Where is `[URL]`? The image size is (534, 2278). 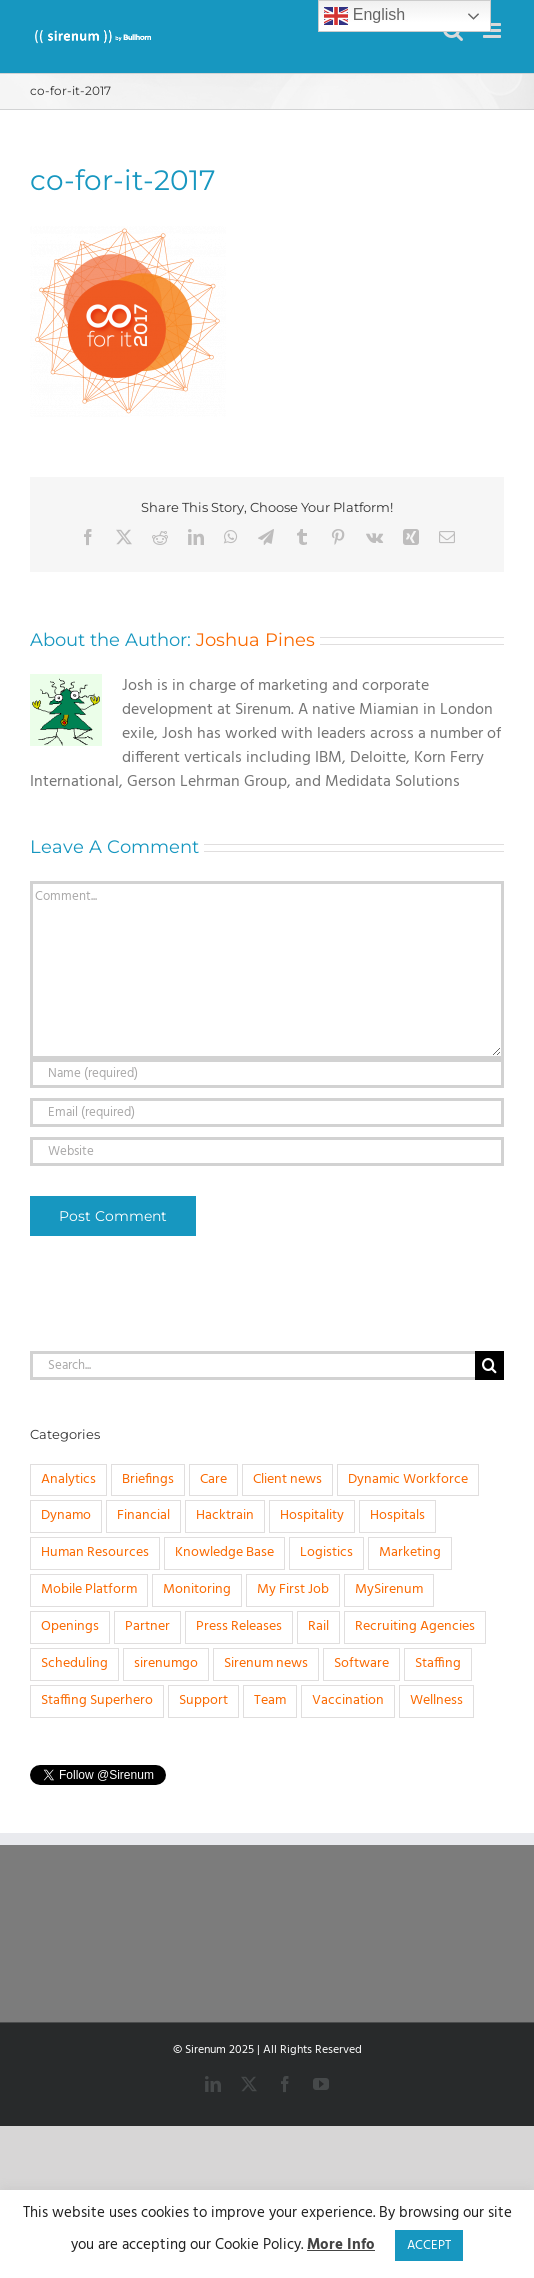 [URL] is located at coordinates (267, 1151).